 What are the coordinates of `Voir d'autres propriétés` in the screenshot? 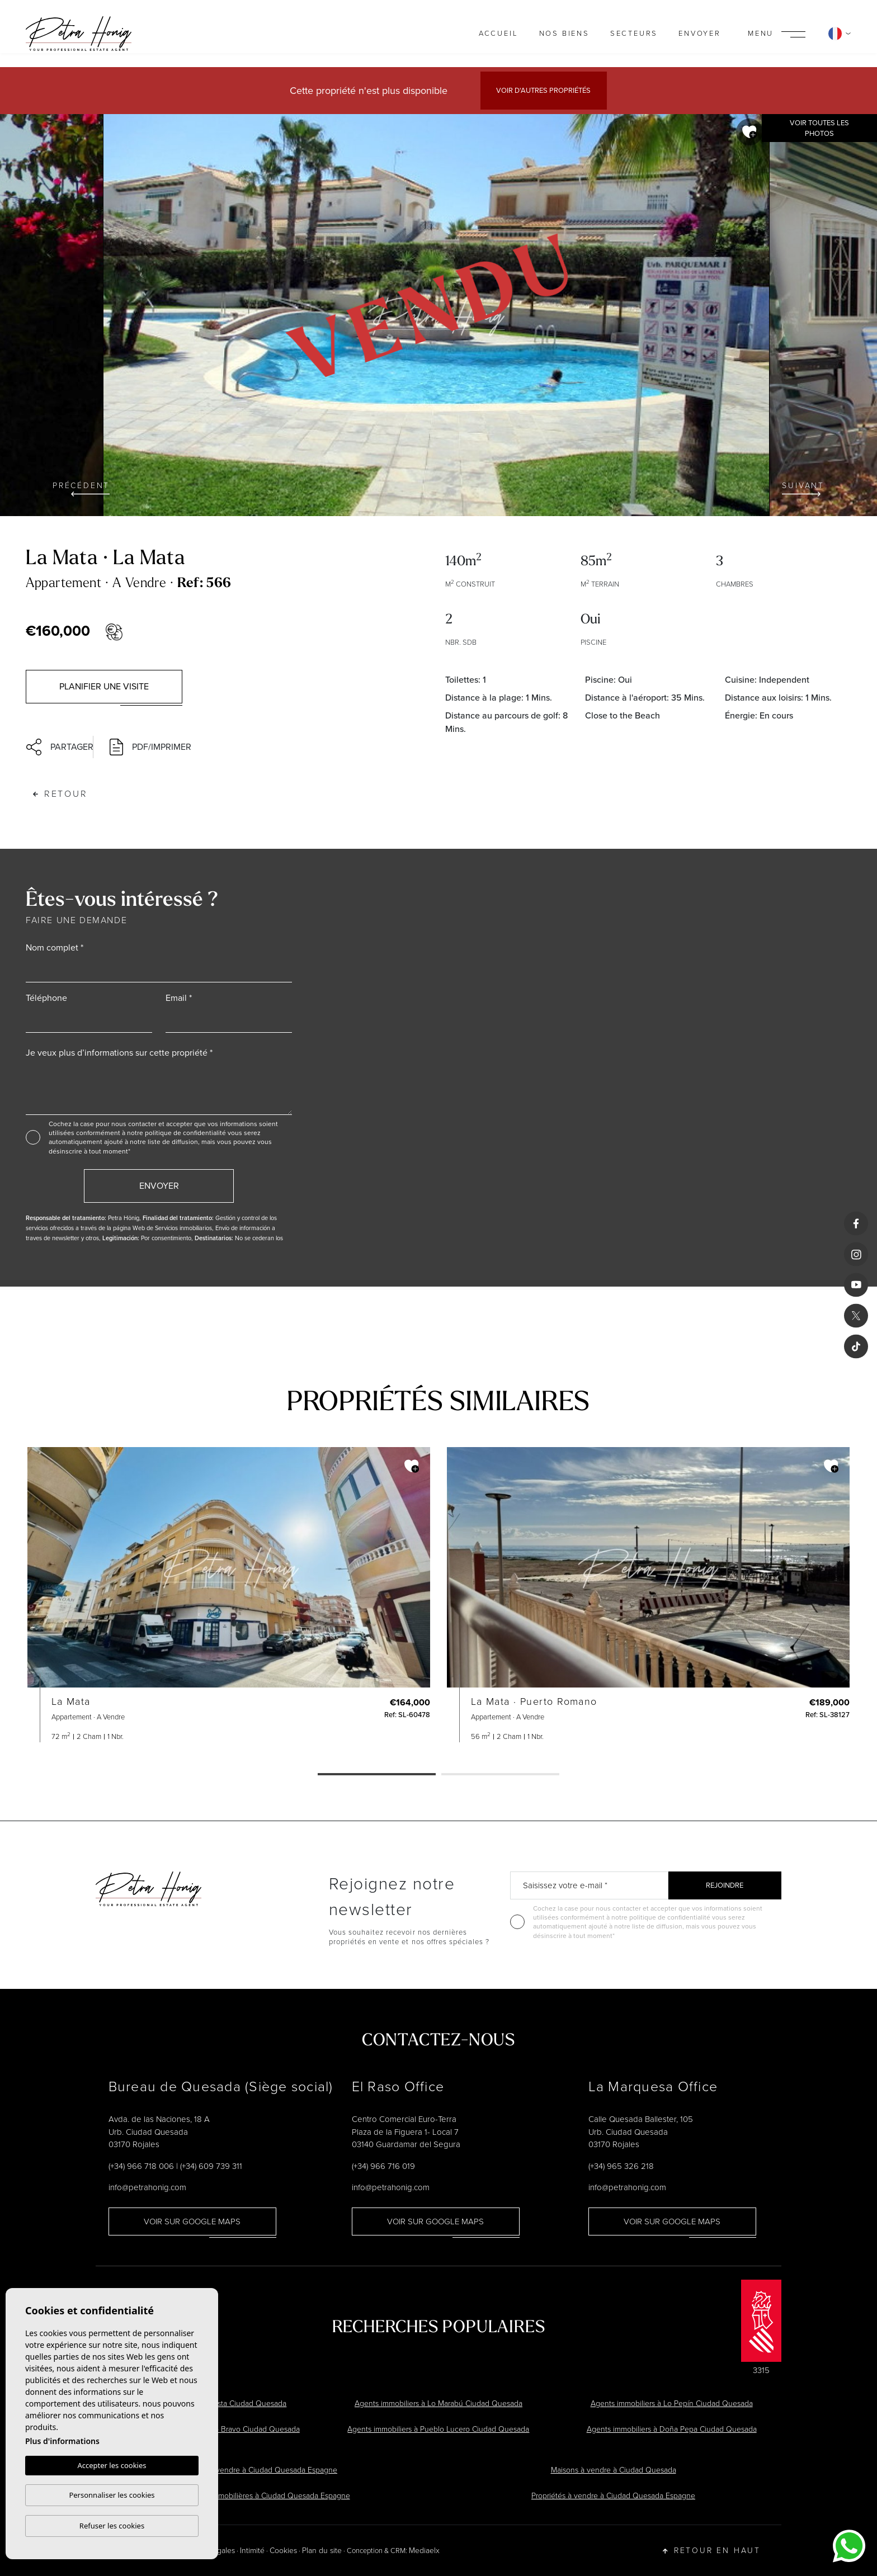 It's located at (543, 90).